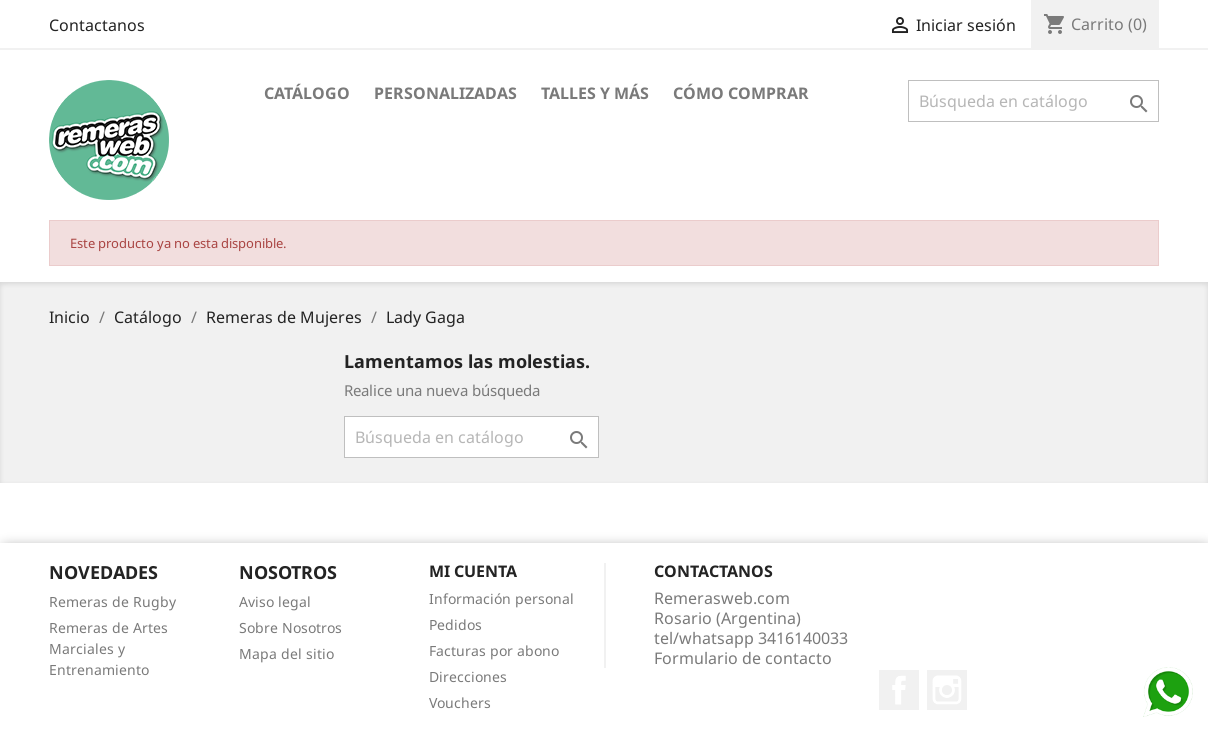 This screenshot has height=731, width=1208. I want to click on Remeras de Rugby, so click(112, 601).